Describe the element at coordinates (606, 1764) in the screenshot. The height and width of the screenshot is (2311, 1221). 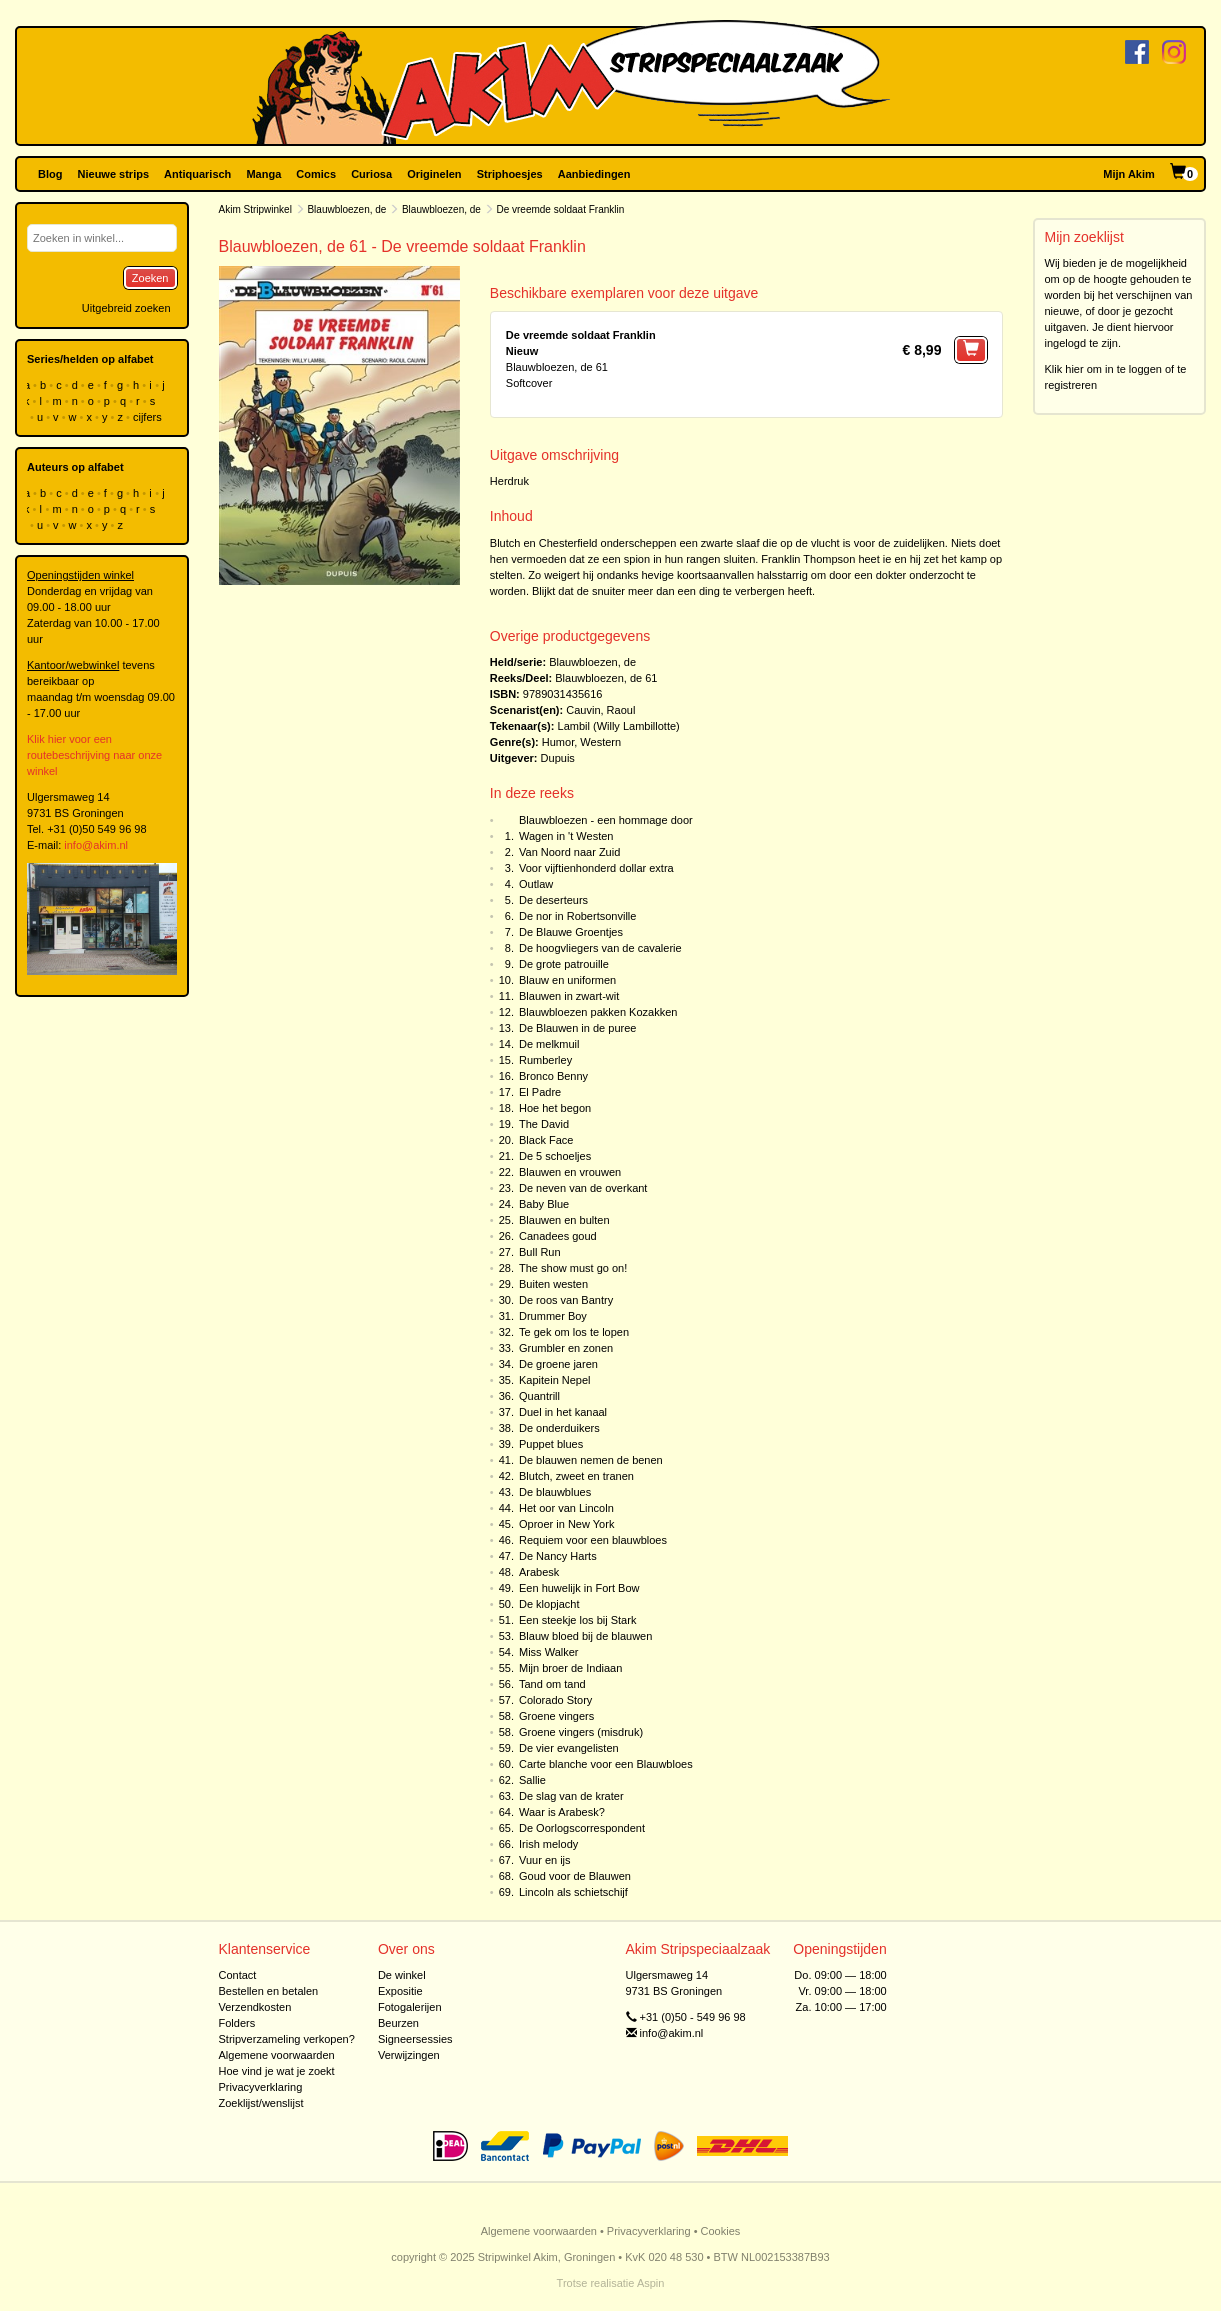
I see `Carte blanche voor een Blauwbloes` at that location.